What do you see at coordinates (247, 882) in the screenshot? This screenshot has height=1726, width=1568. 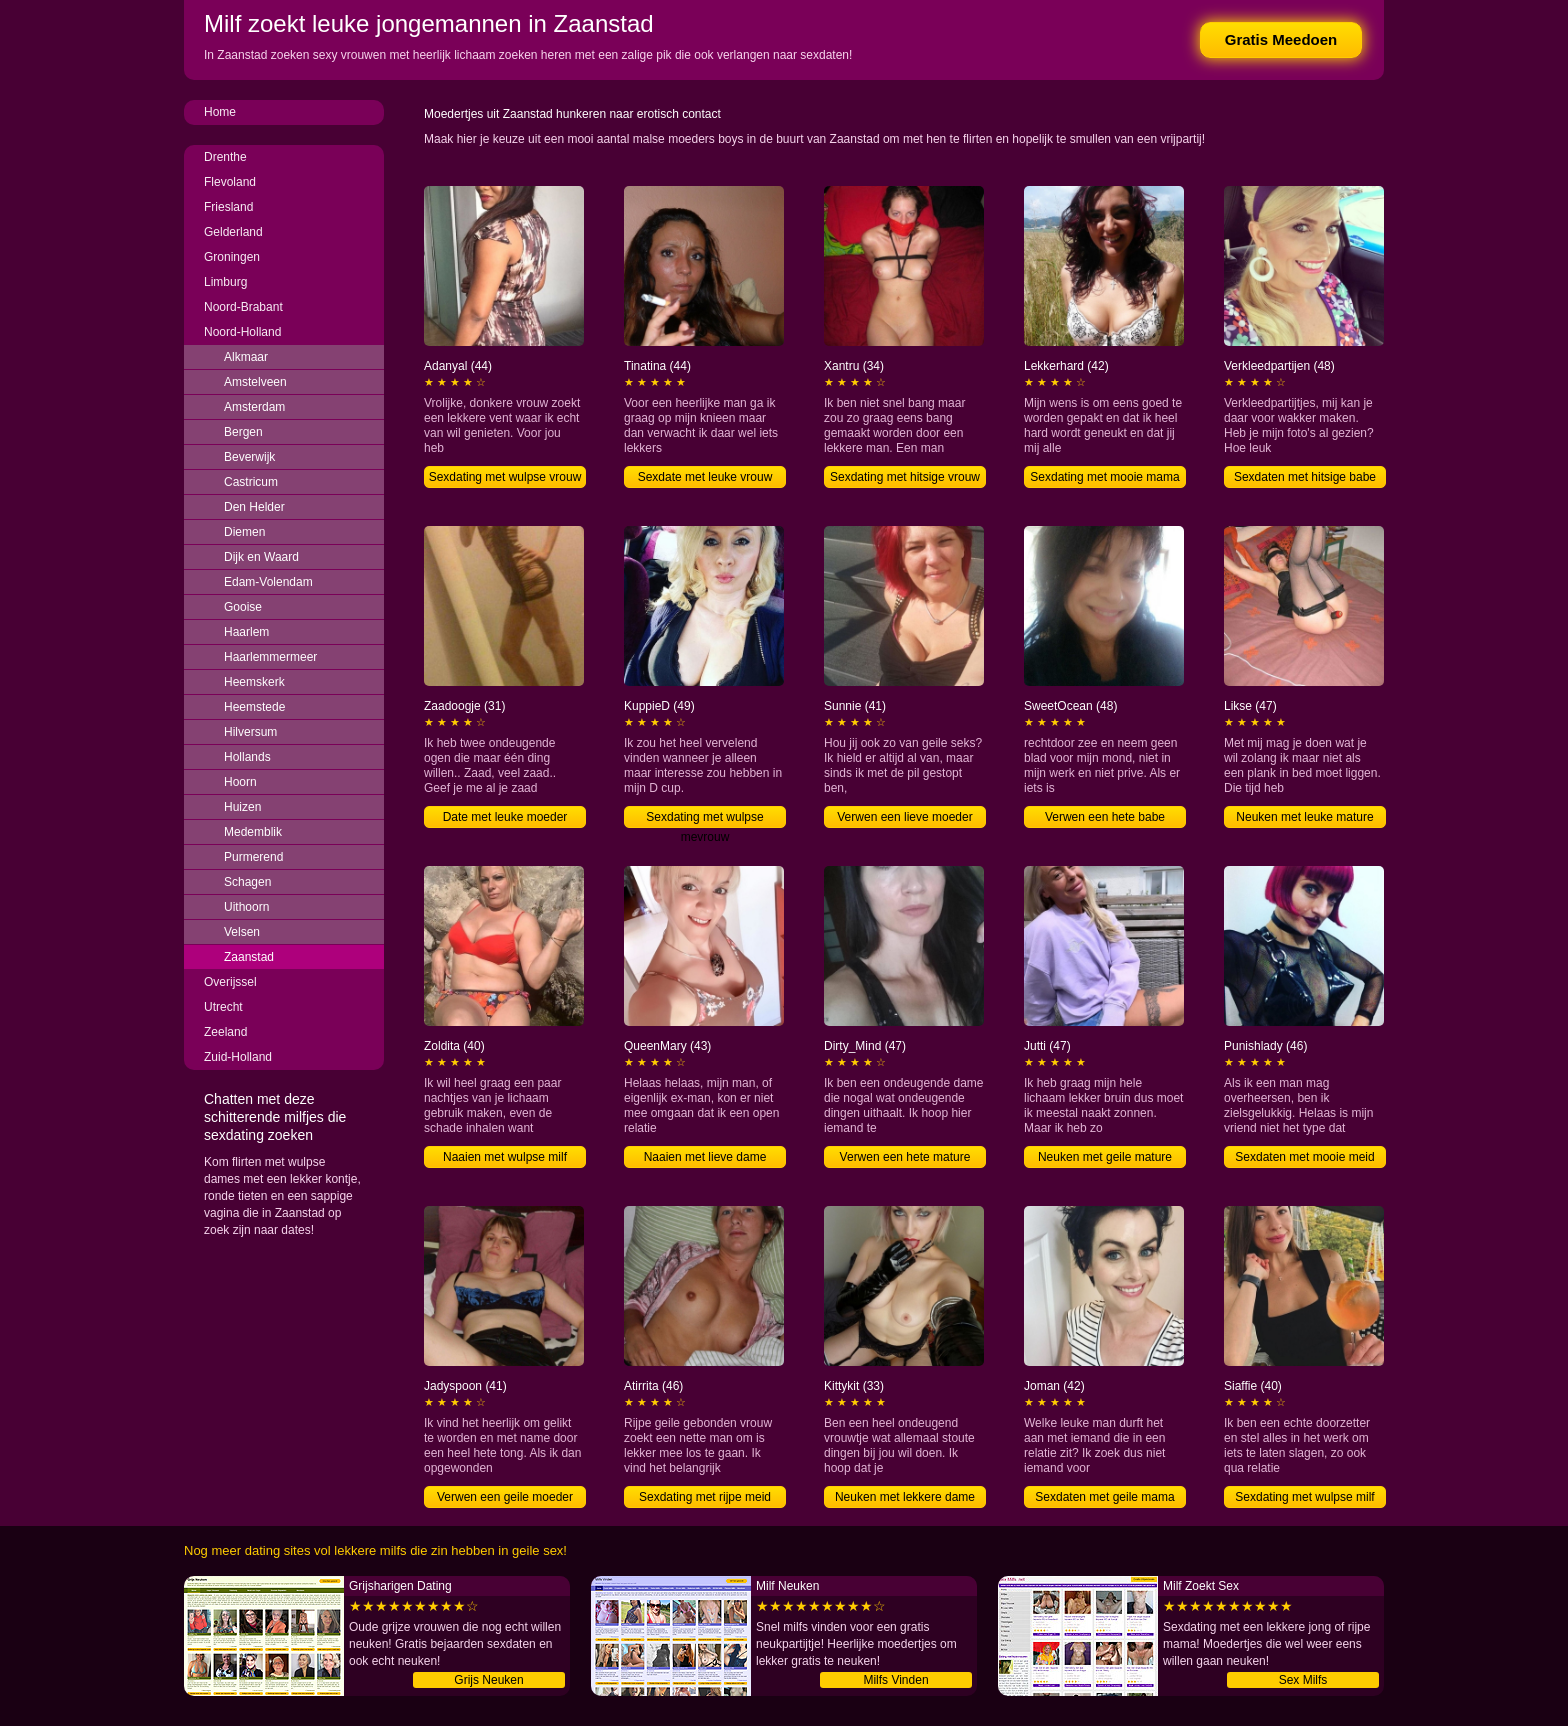 I see `Schagen` at bounding box center [247, 882].